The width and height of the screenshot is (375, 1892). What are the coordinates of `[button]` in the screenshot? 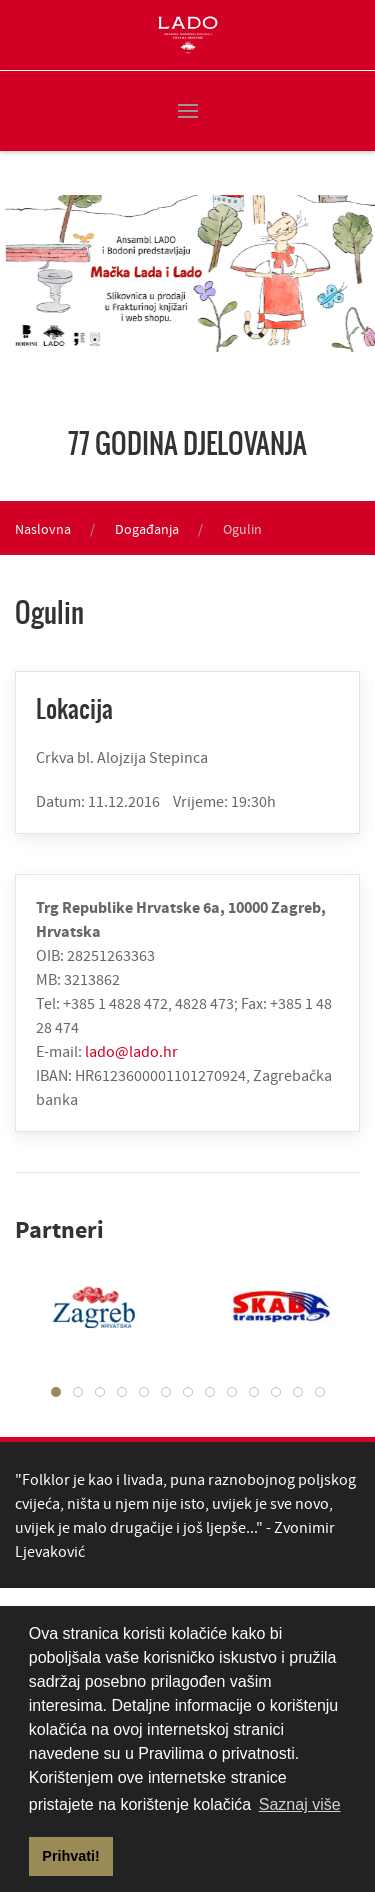 It's located at (188, 111).